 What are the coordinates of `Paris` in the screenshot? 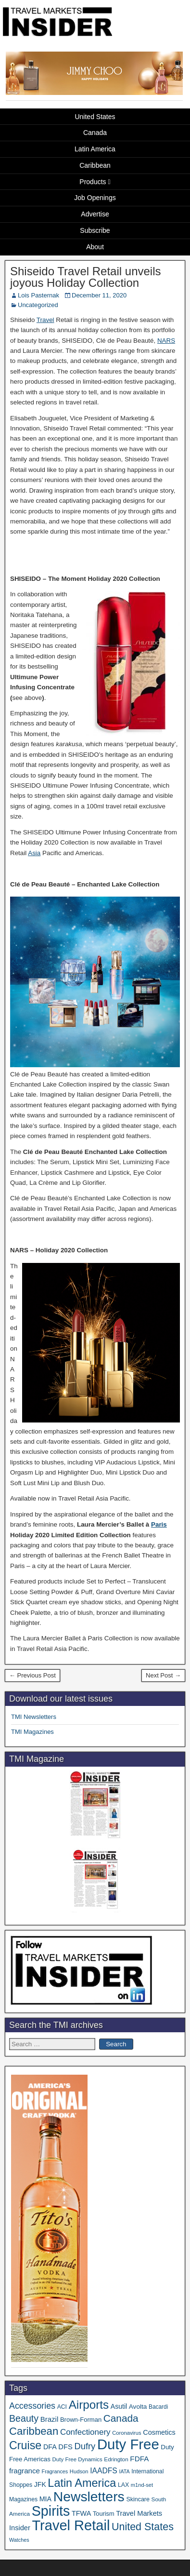 It's located at (159, 1524).